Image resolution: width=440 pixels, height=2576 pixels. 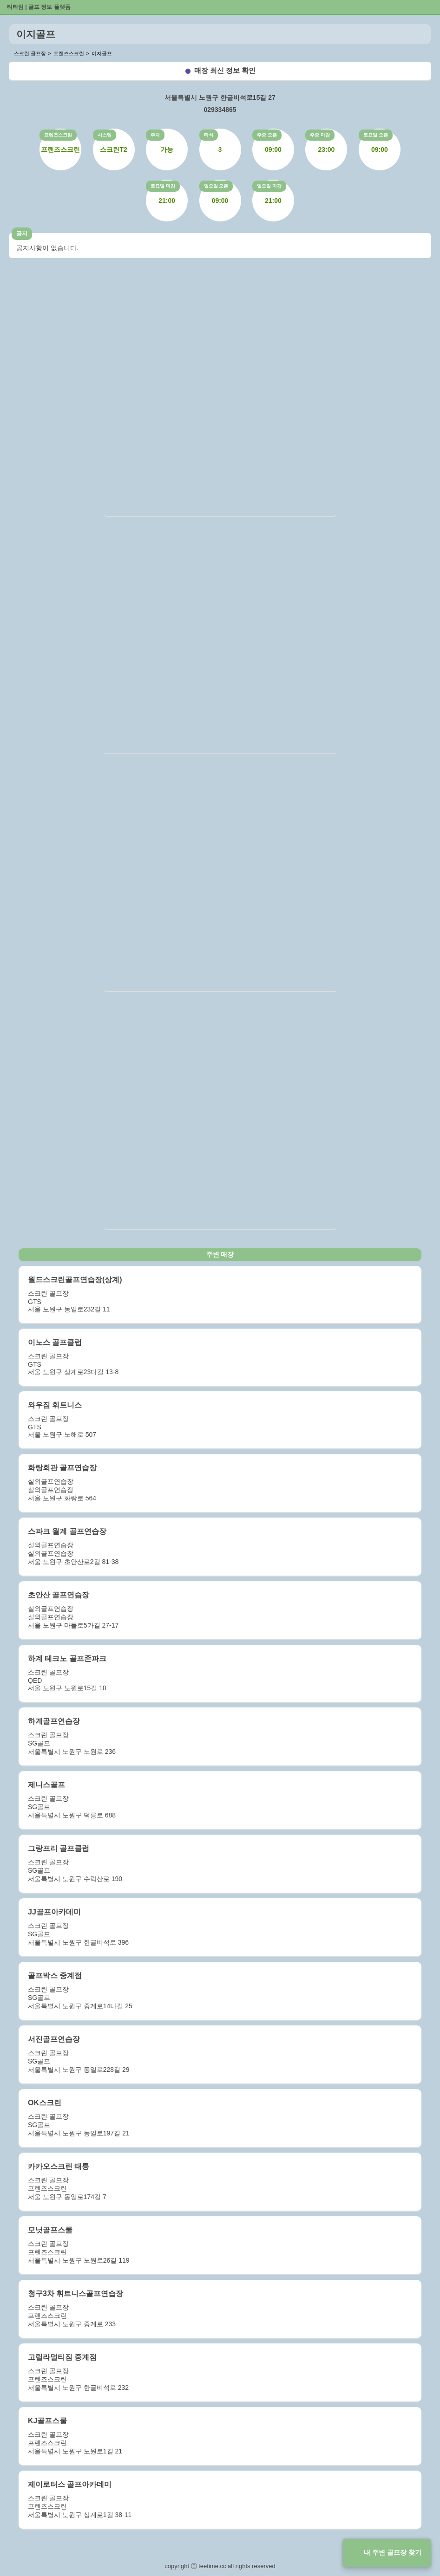 I want to click on 내 주변 골프장 찾기, so click(x=392, y=2552).